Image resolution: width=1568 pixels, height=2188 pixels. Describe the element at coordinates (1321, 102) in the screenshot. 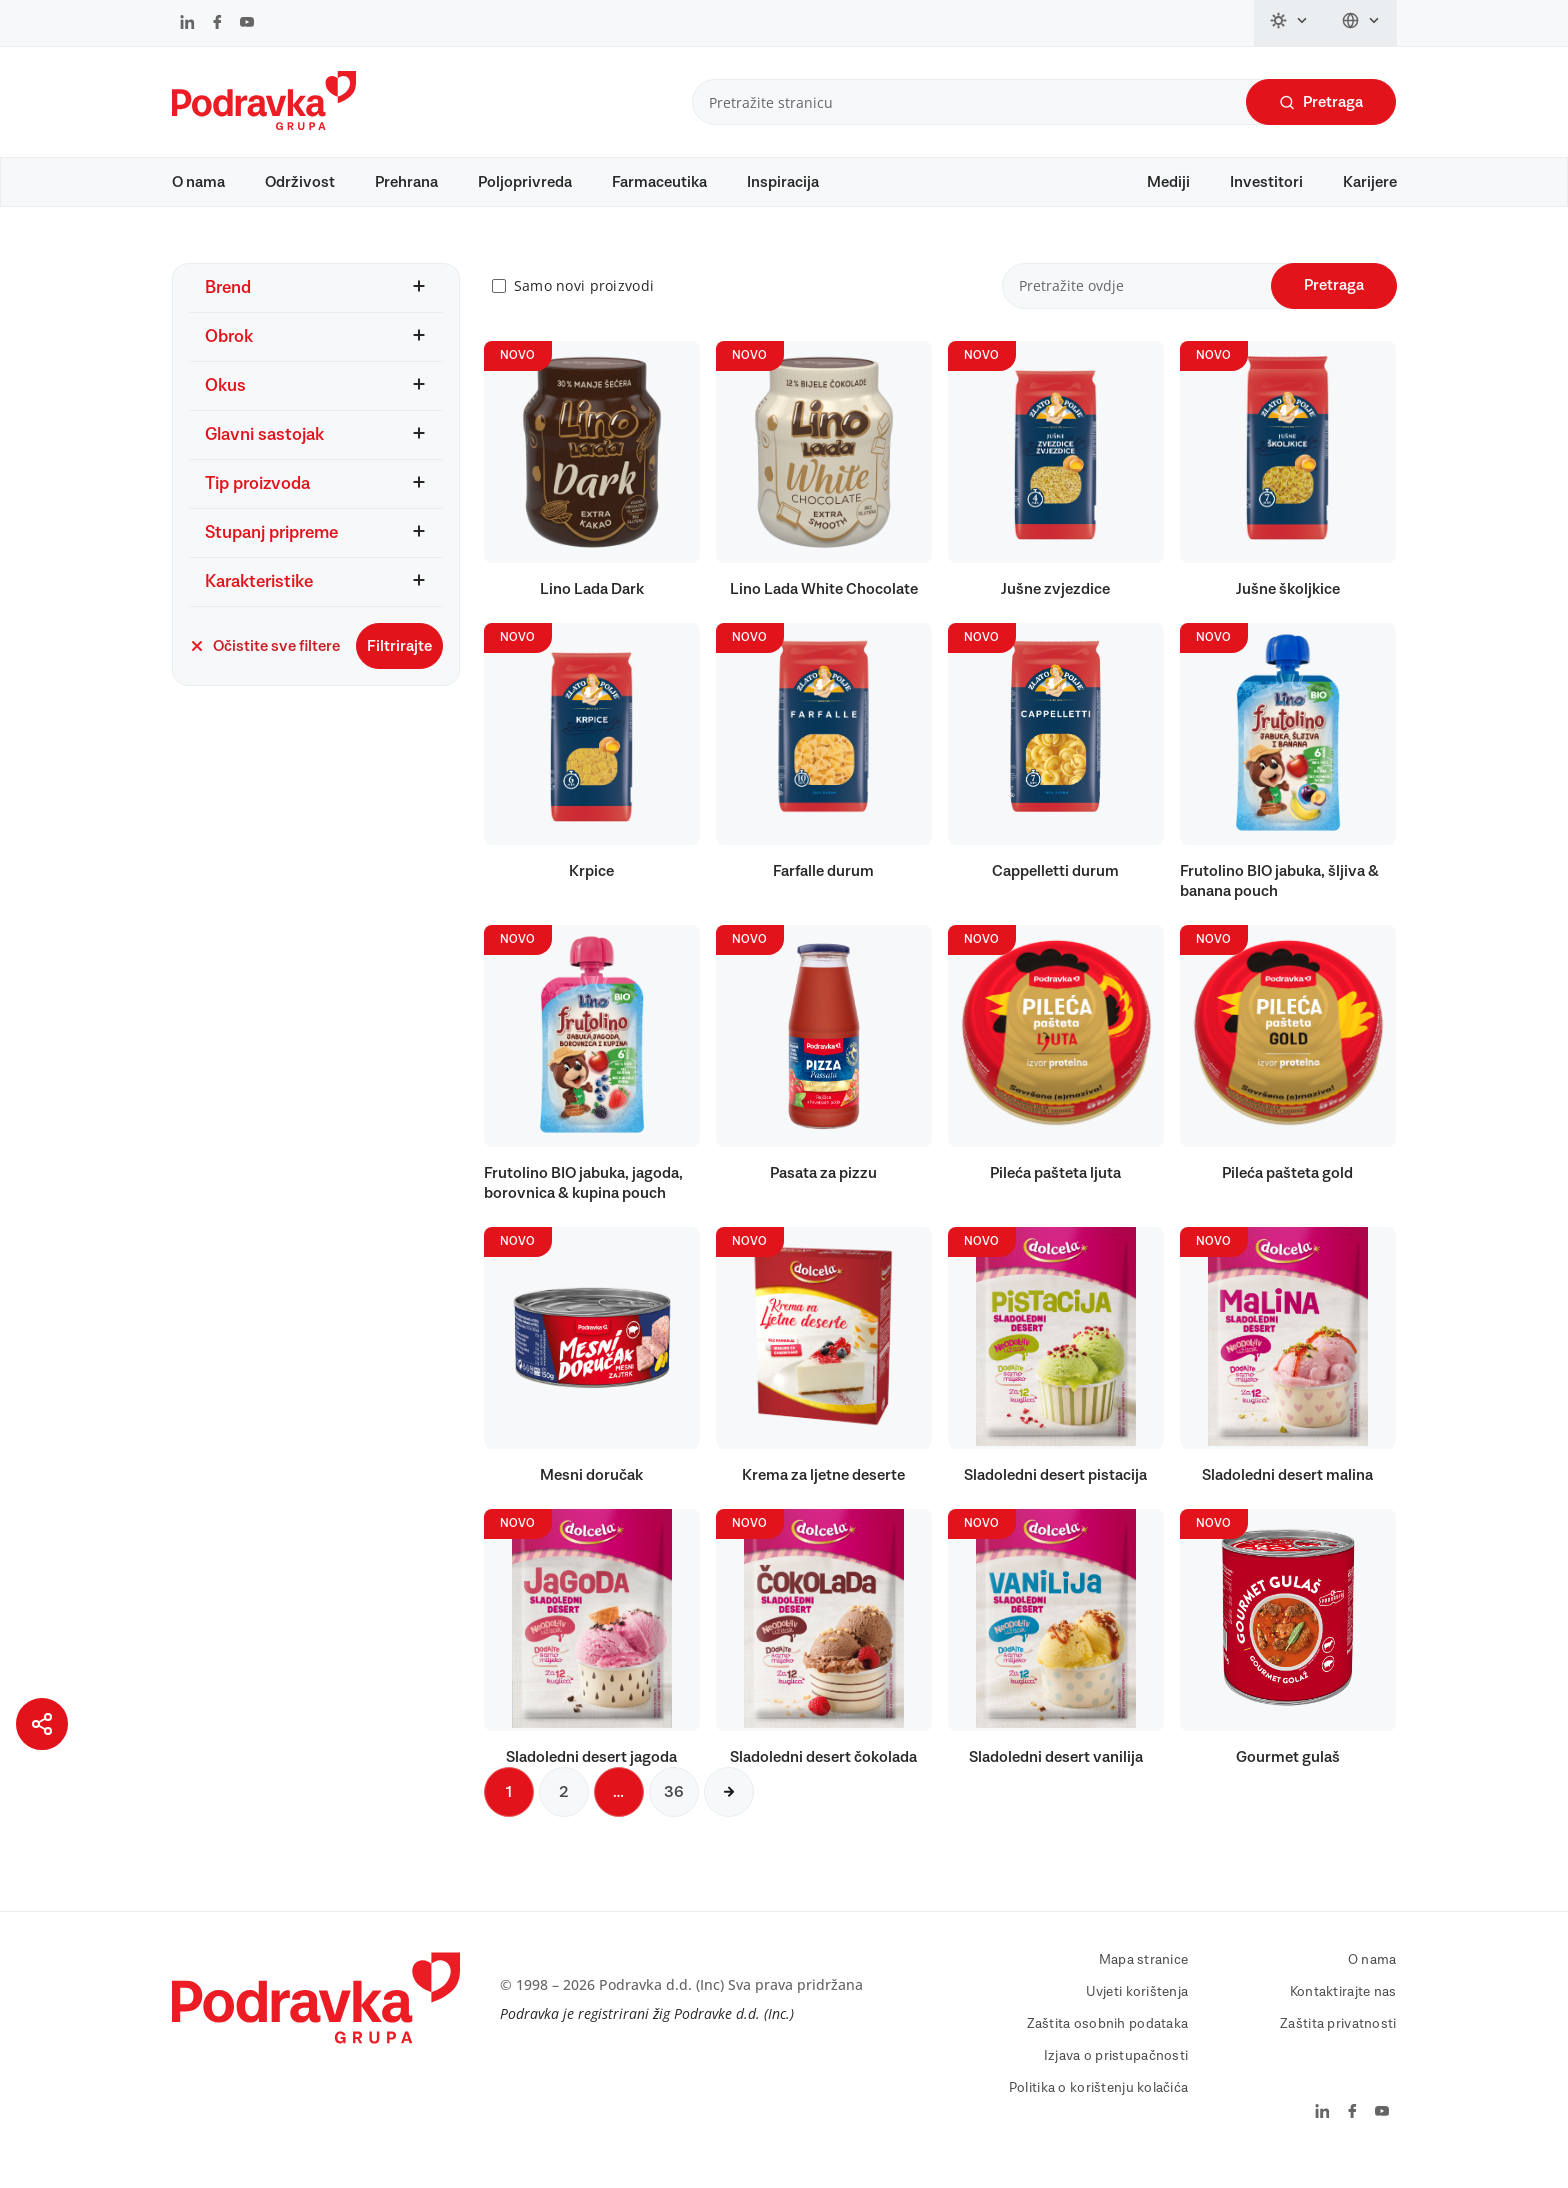

I see `Pretraga` at that location.